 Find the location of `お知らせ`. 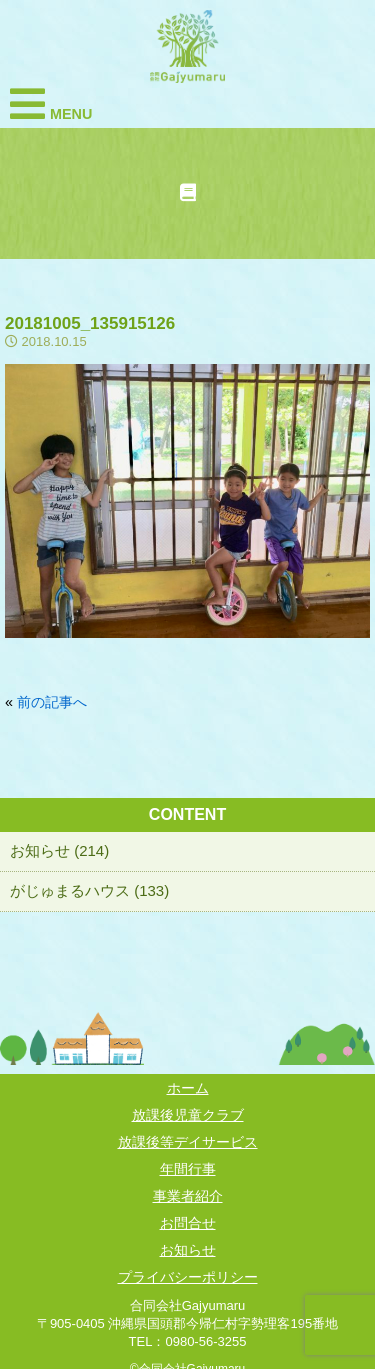

お知らせ is located at coordinates (188, 1250).